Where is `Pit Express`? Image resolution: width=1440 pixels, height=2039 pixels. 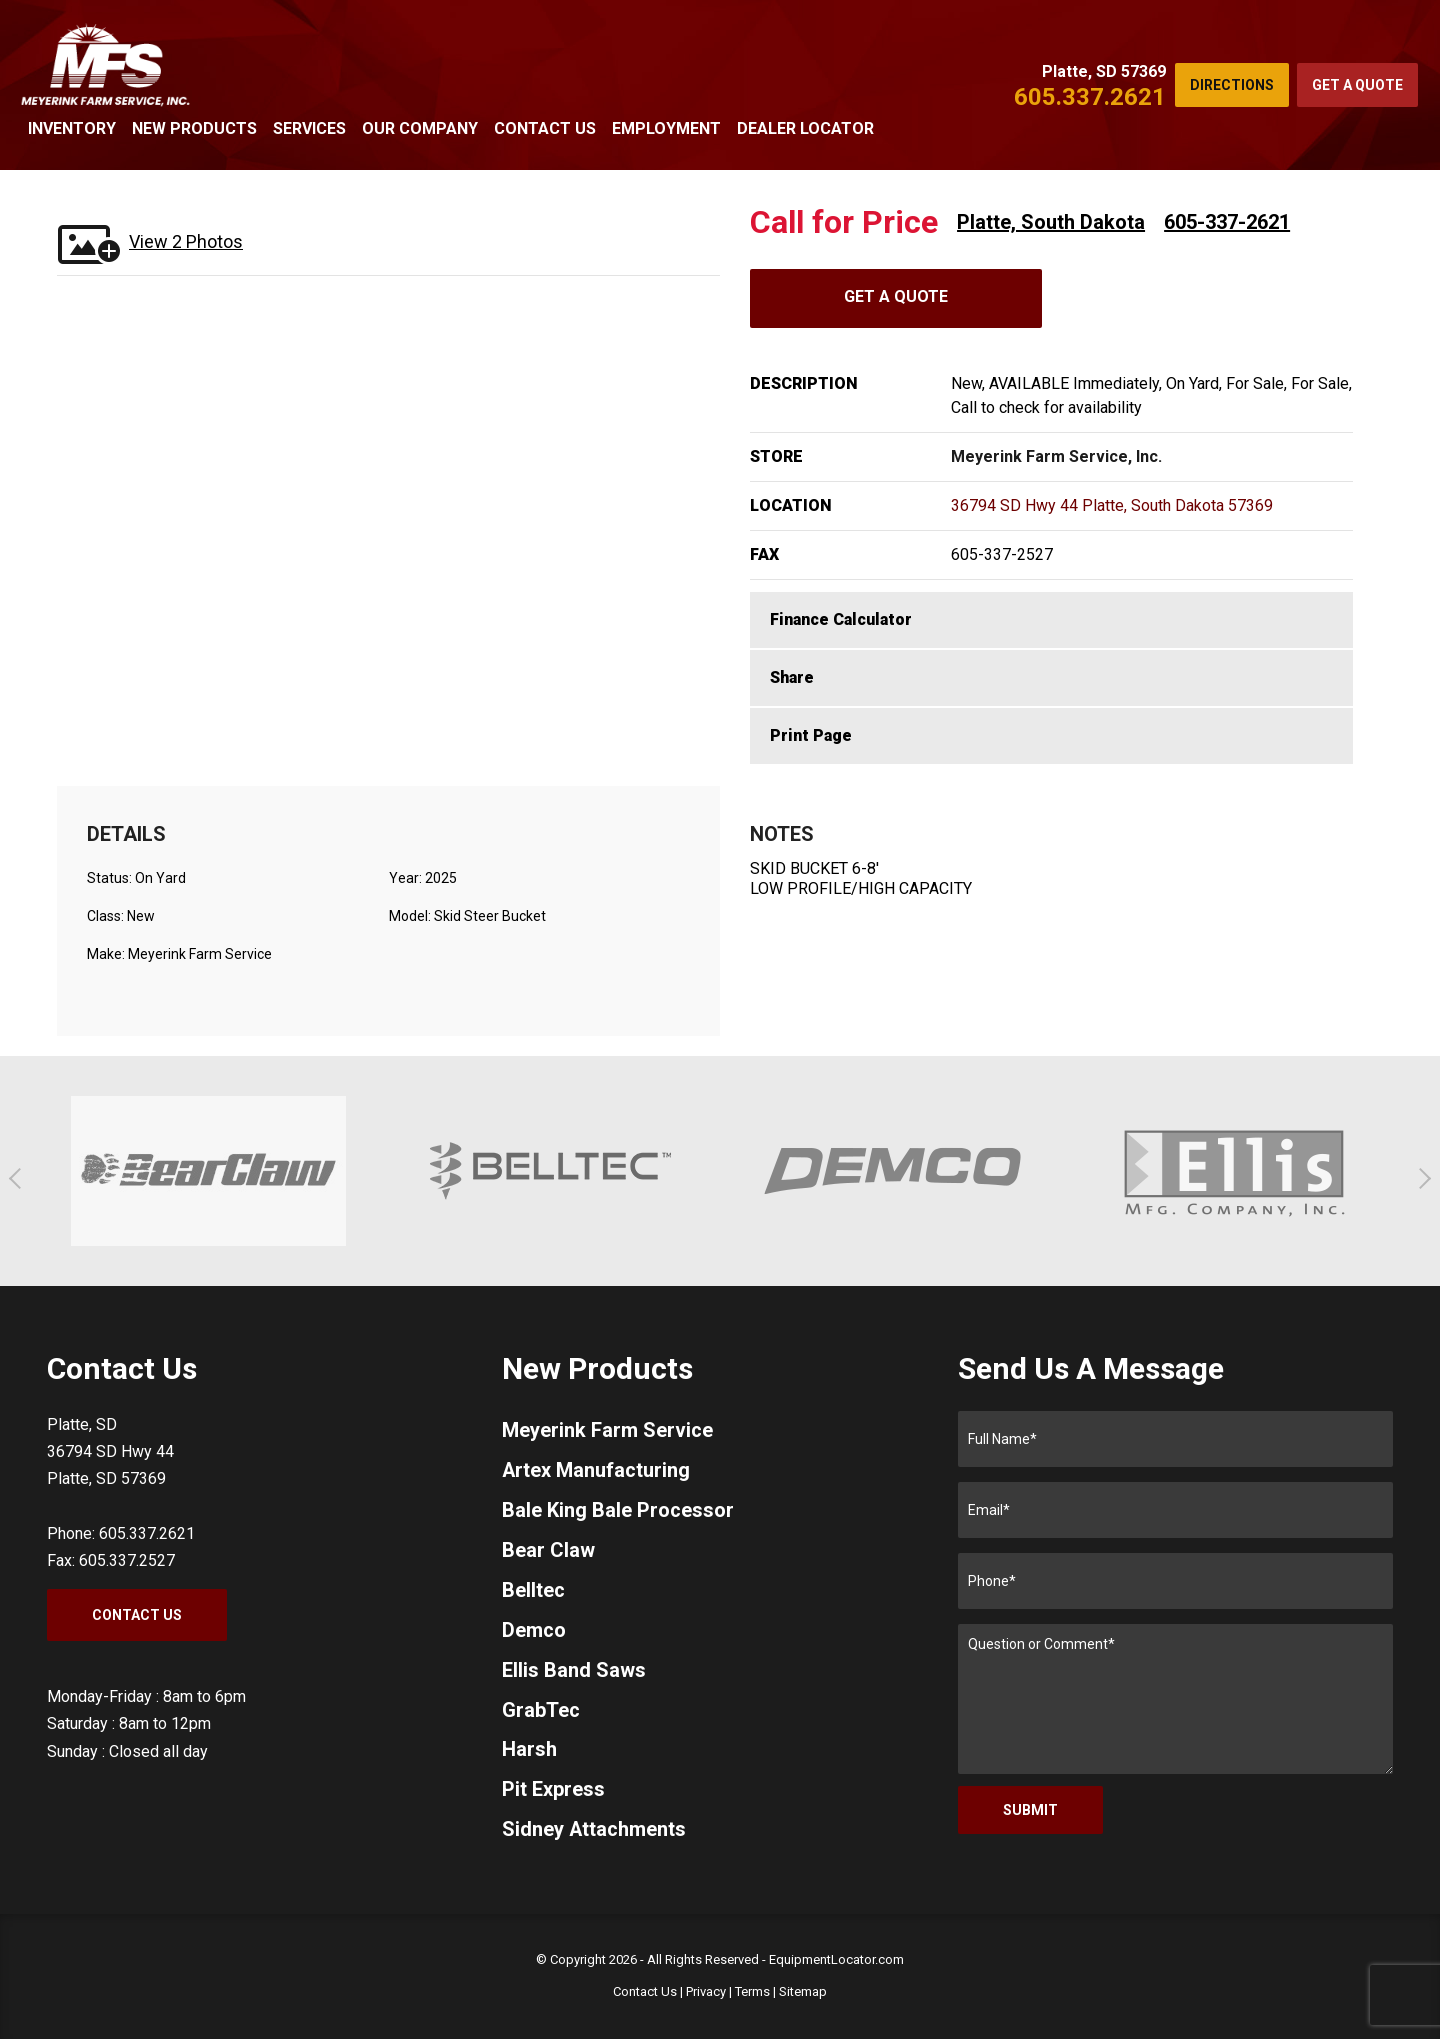
Pit Express is located at coordinates (553, 1791).